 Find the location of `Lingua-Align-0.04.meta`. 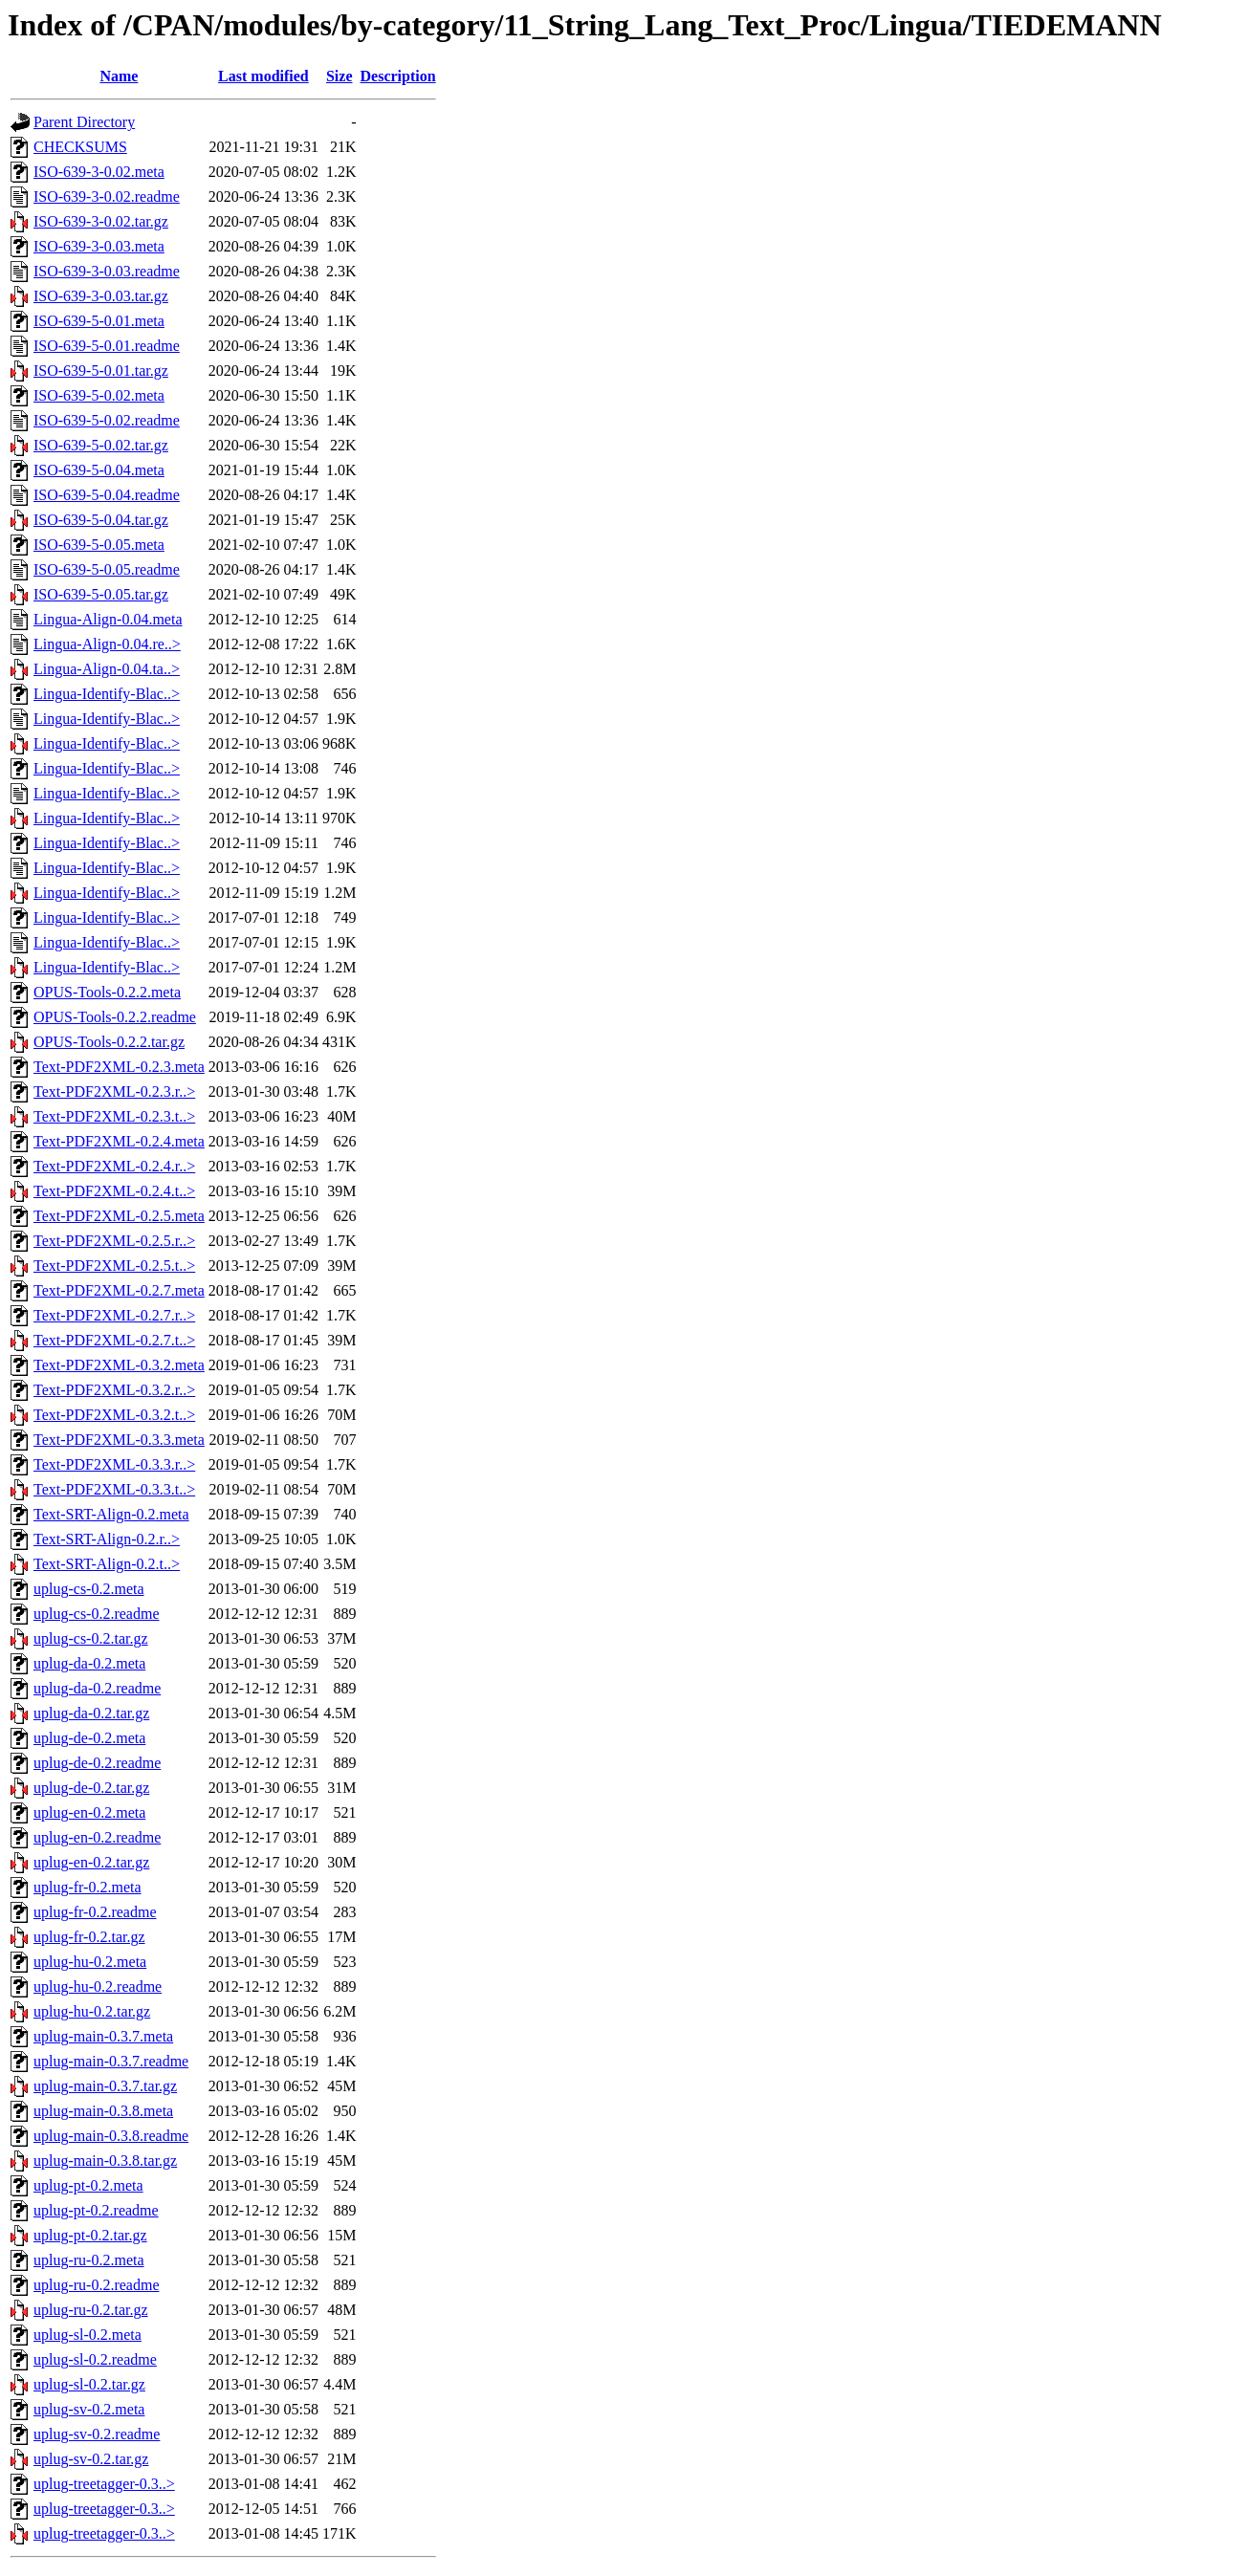

Lingua-Align-0.04.meta is located at coordinates (108, 619).